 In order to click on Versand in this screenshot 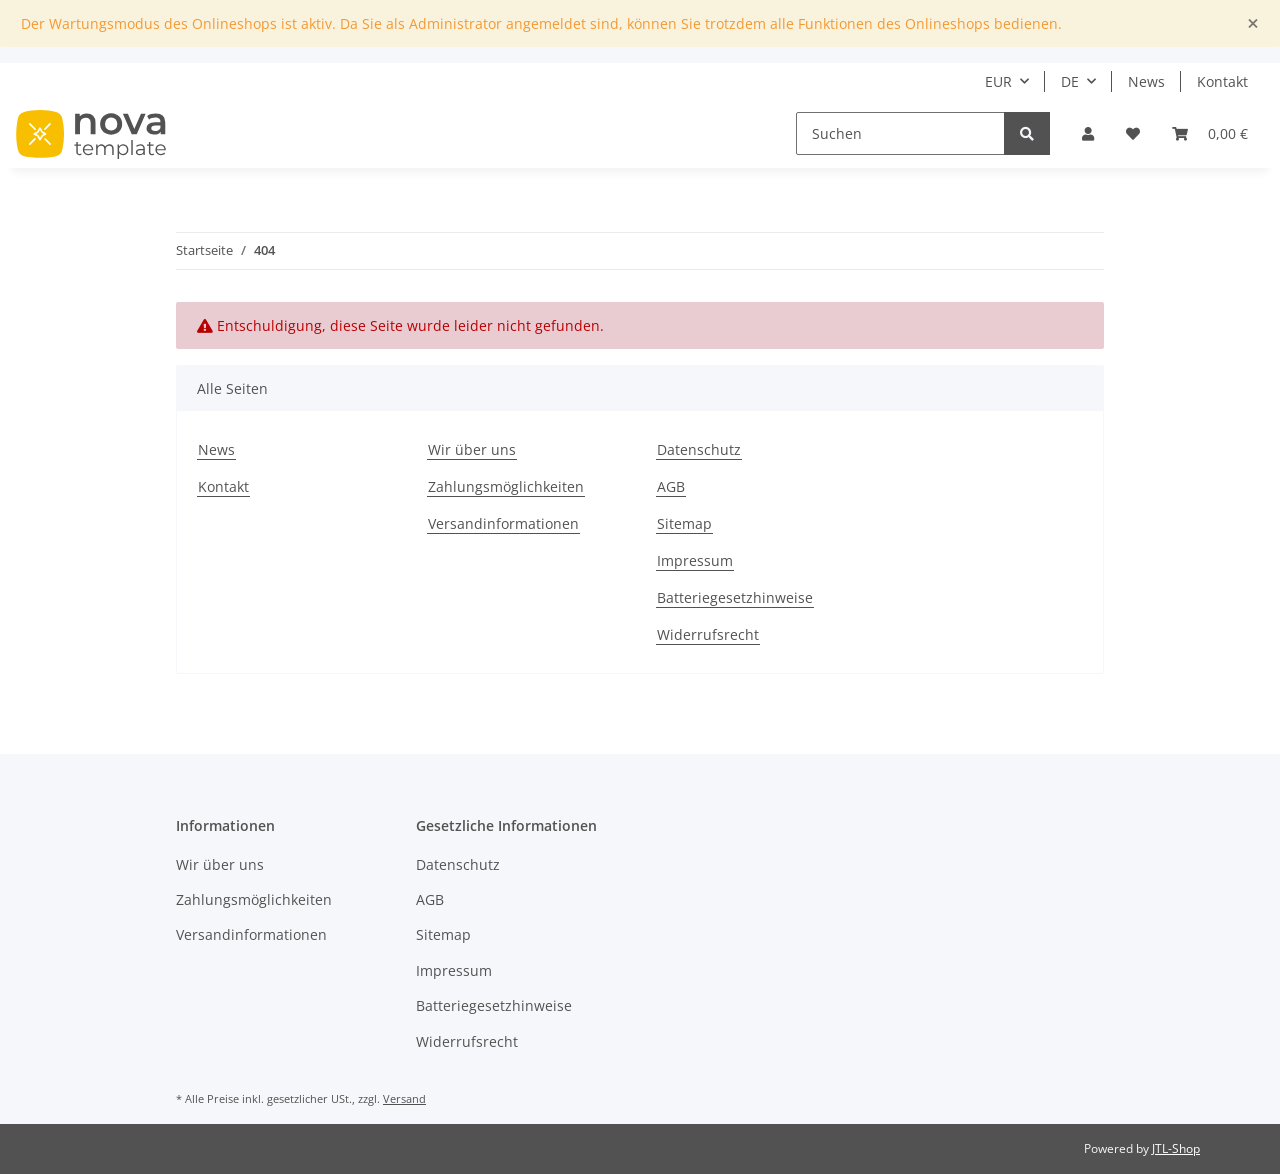, I will do `click(404, 1098)`.